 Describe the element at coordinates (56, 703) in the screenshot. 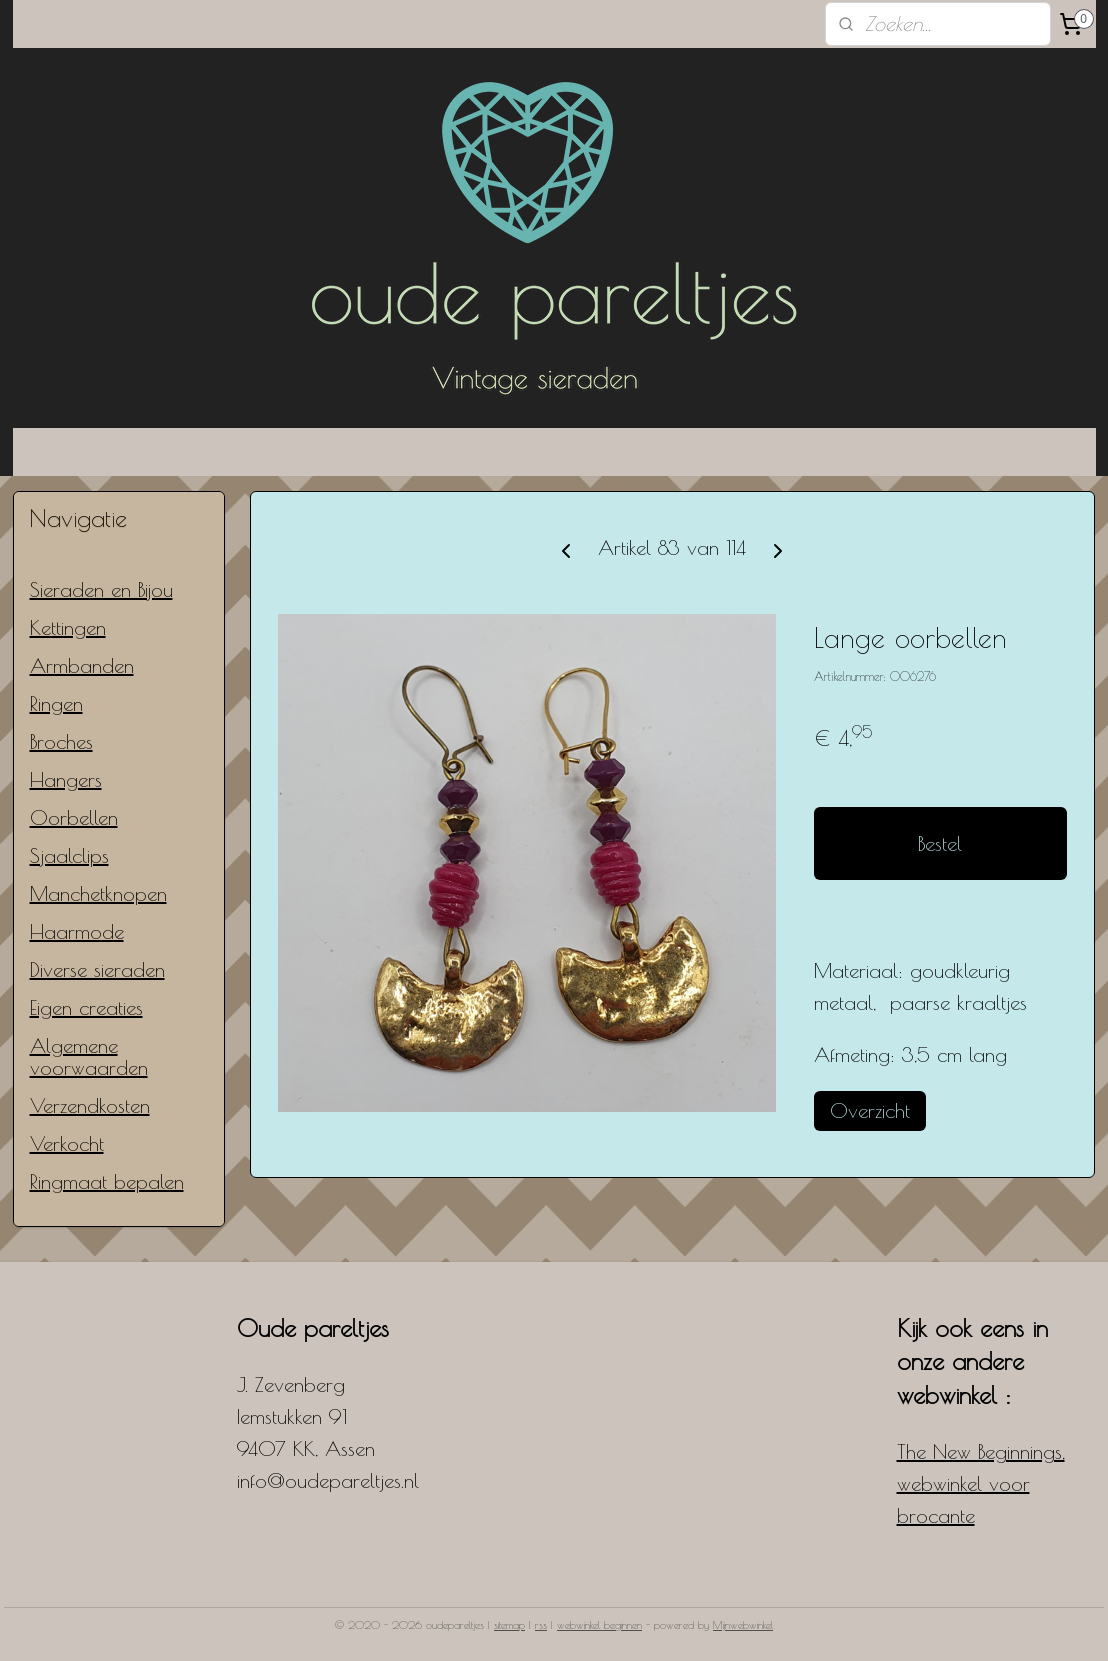

I see `Ringen` at that location.